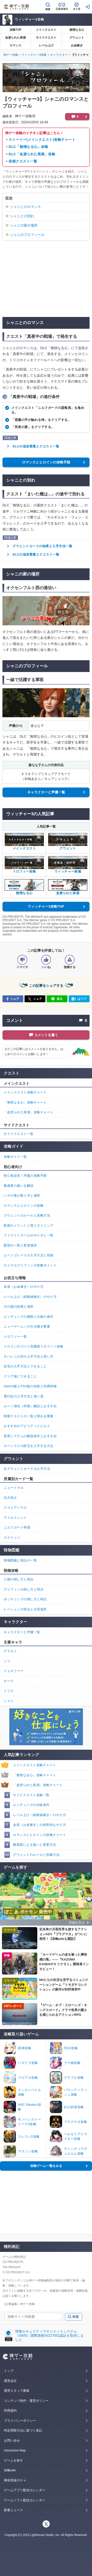  I want to click on お問い合せ, so click(12, 2440).